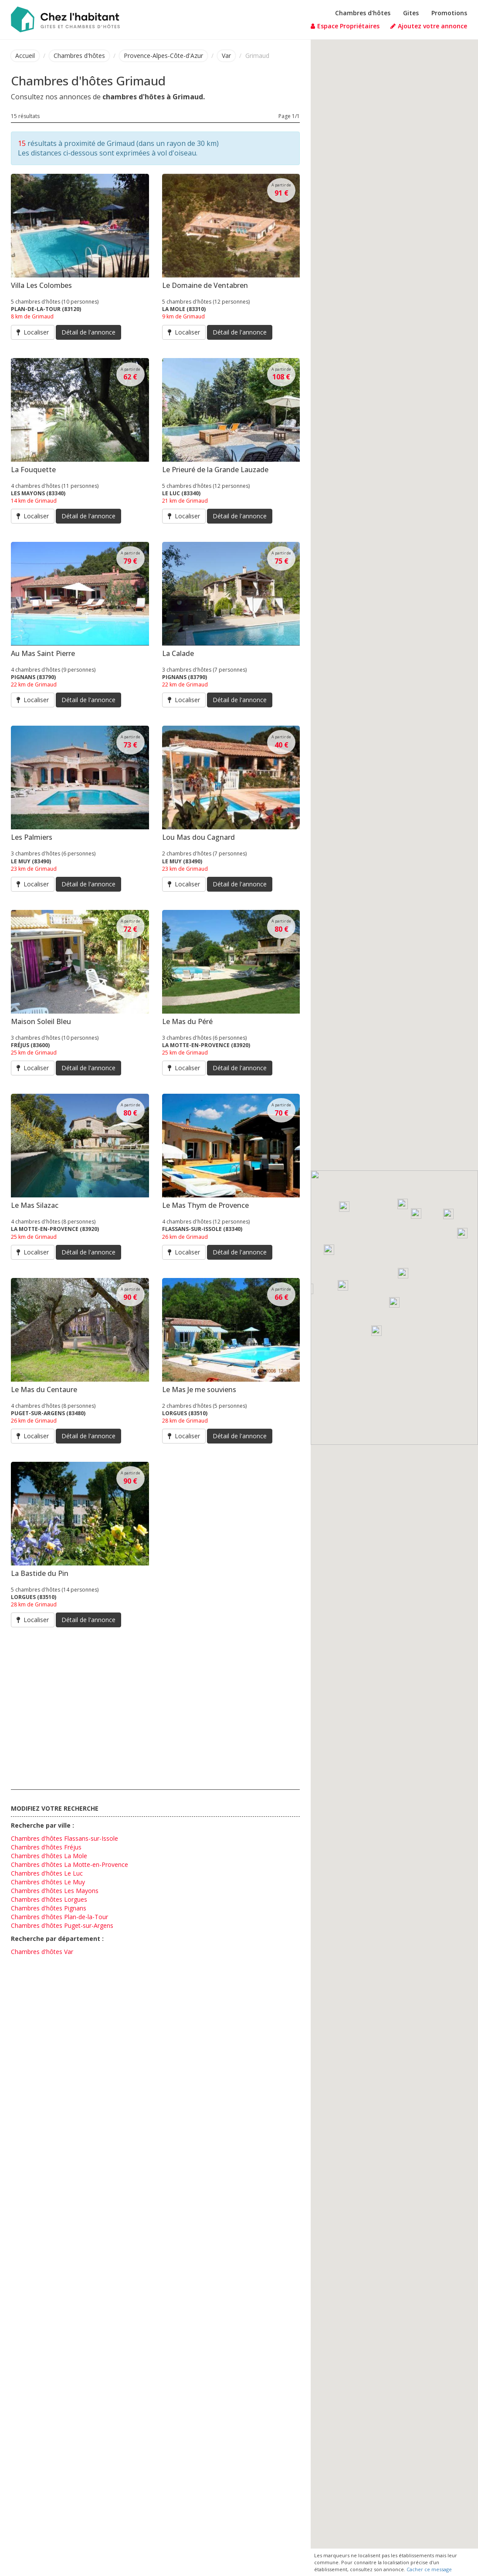 Image resolution: width=478 pixels, height=2576 pixels. Describe the element at coordinates (43, 653) in the screenshot. I see `Au Mas Saint Pierre` at that location.